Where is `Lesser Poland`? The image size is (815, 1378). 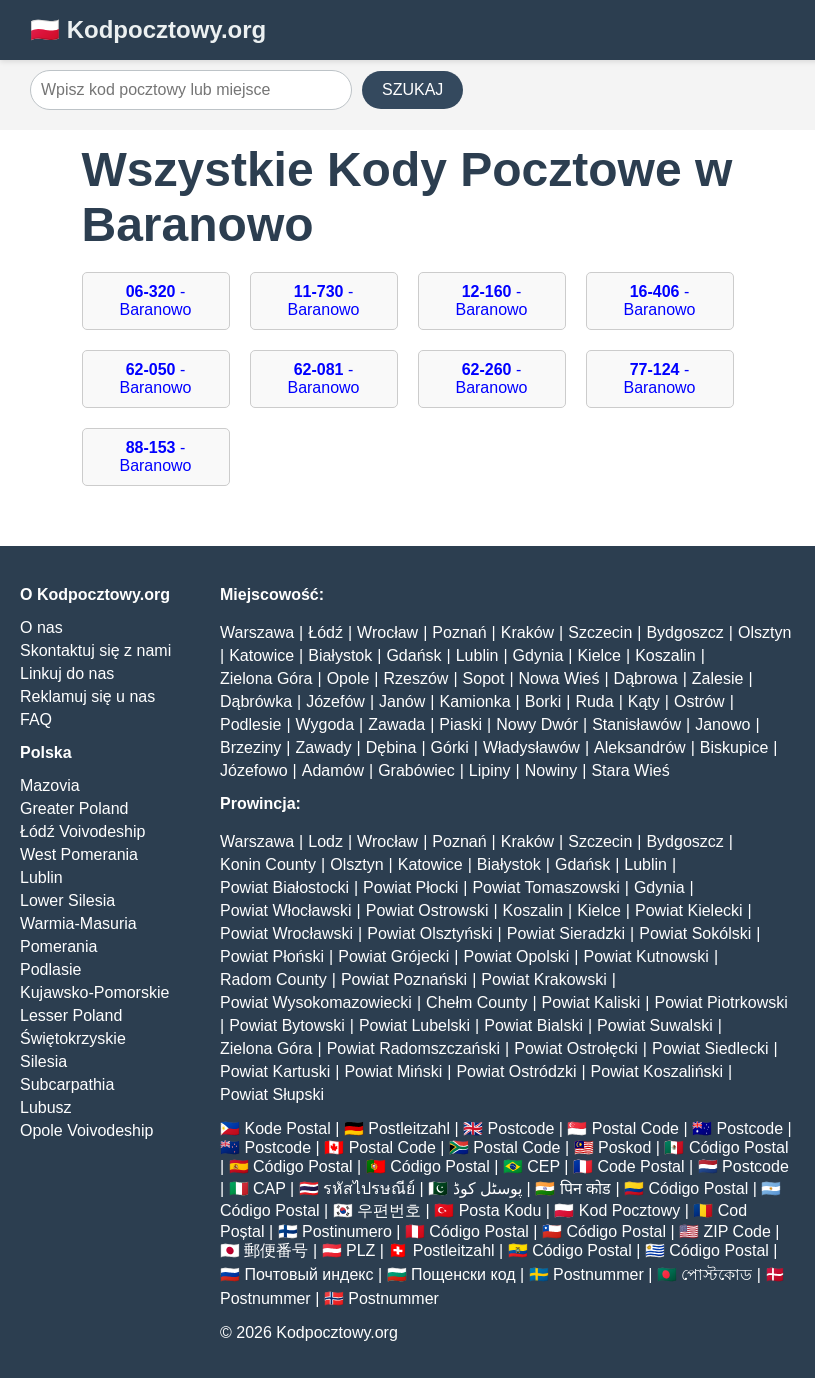
Lesser Poland is located at coordinates (71, 1015).